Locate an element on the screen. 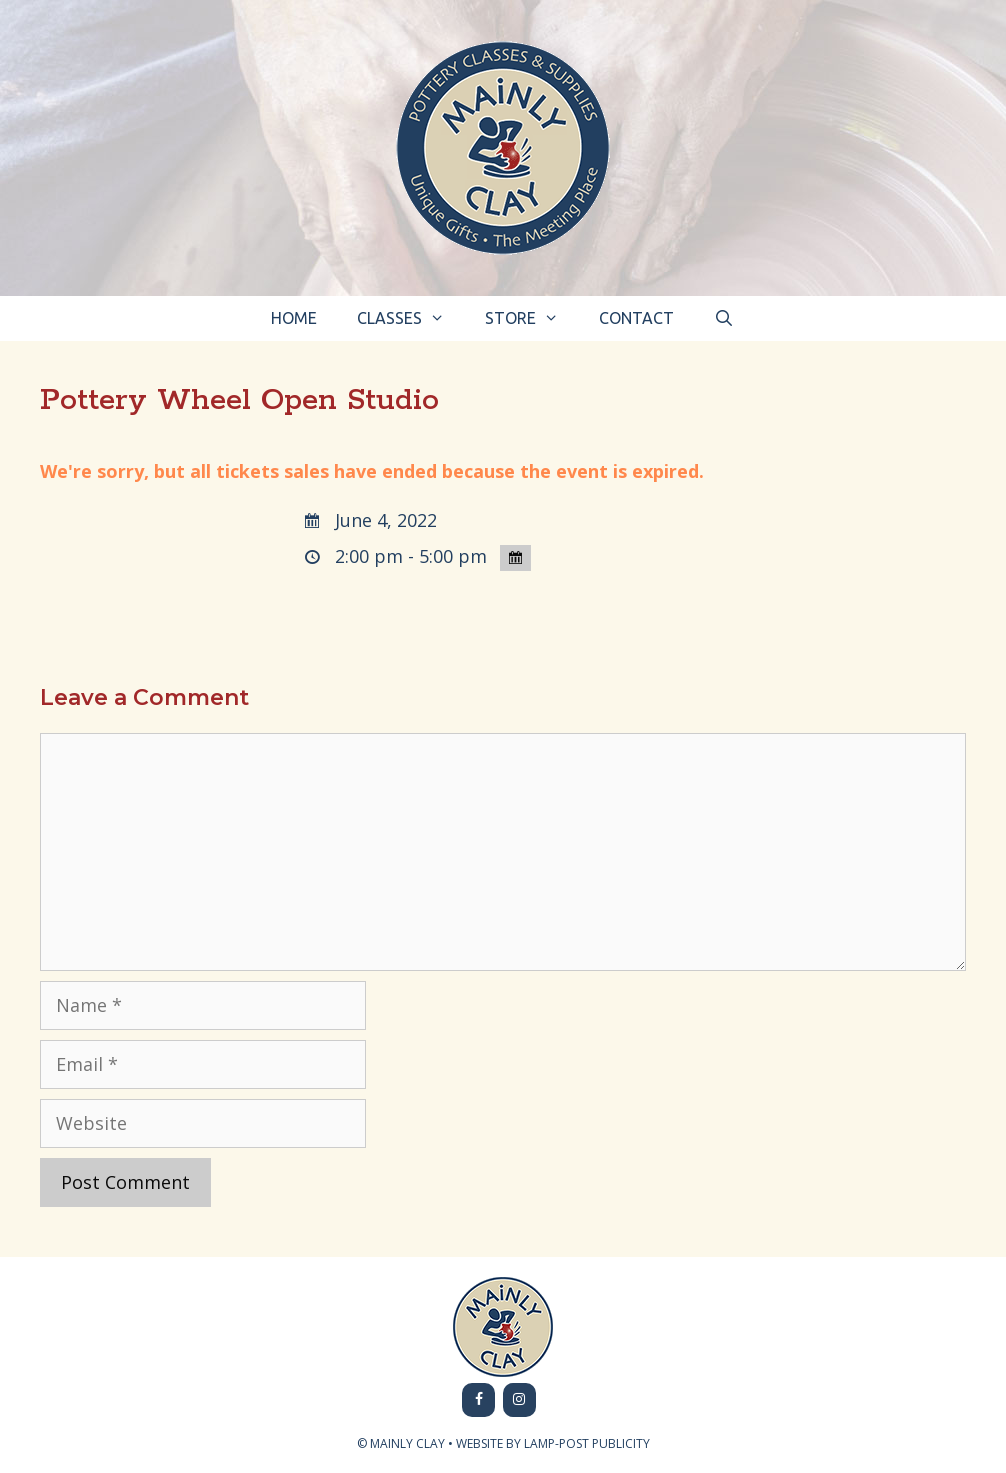 This screenshot has height=1473, width=1006. Home is located at coordinates (294, 318).